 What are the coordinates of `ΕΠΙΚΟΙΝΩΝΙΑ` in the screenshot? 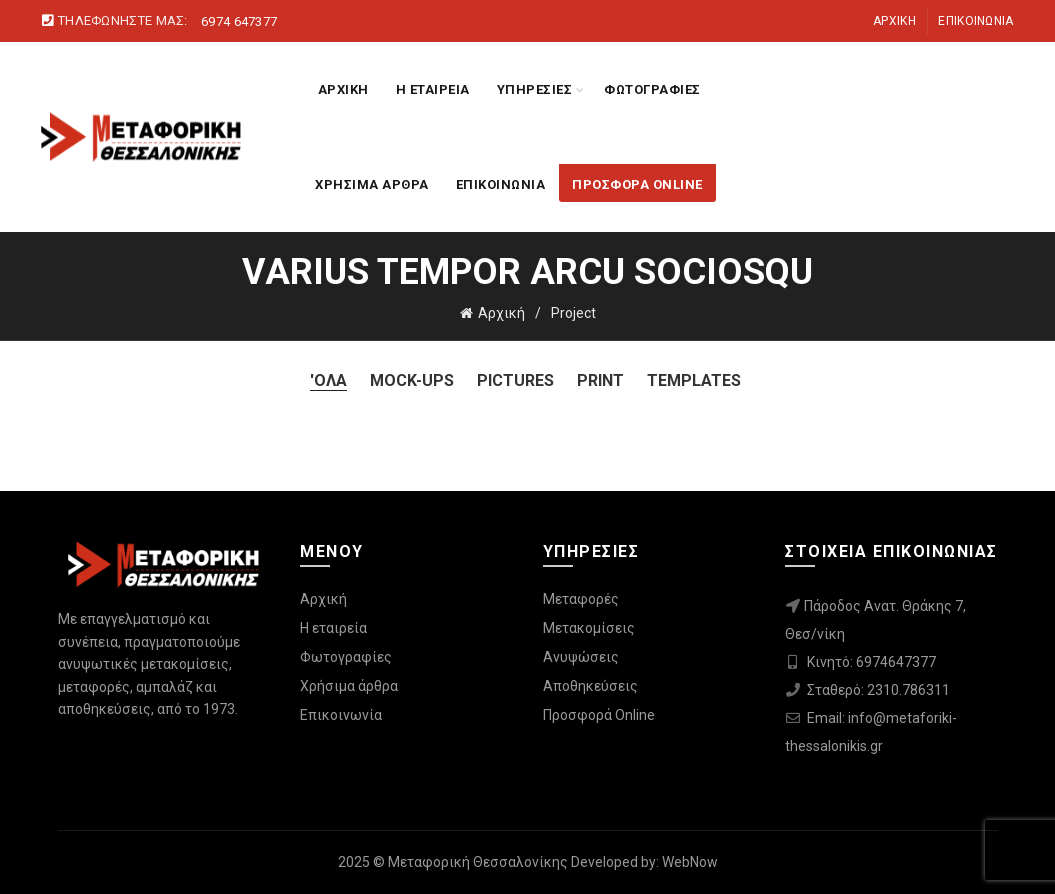 It's located at (501, 184).